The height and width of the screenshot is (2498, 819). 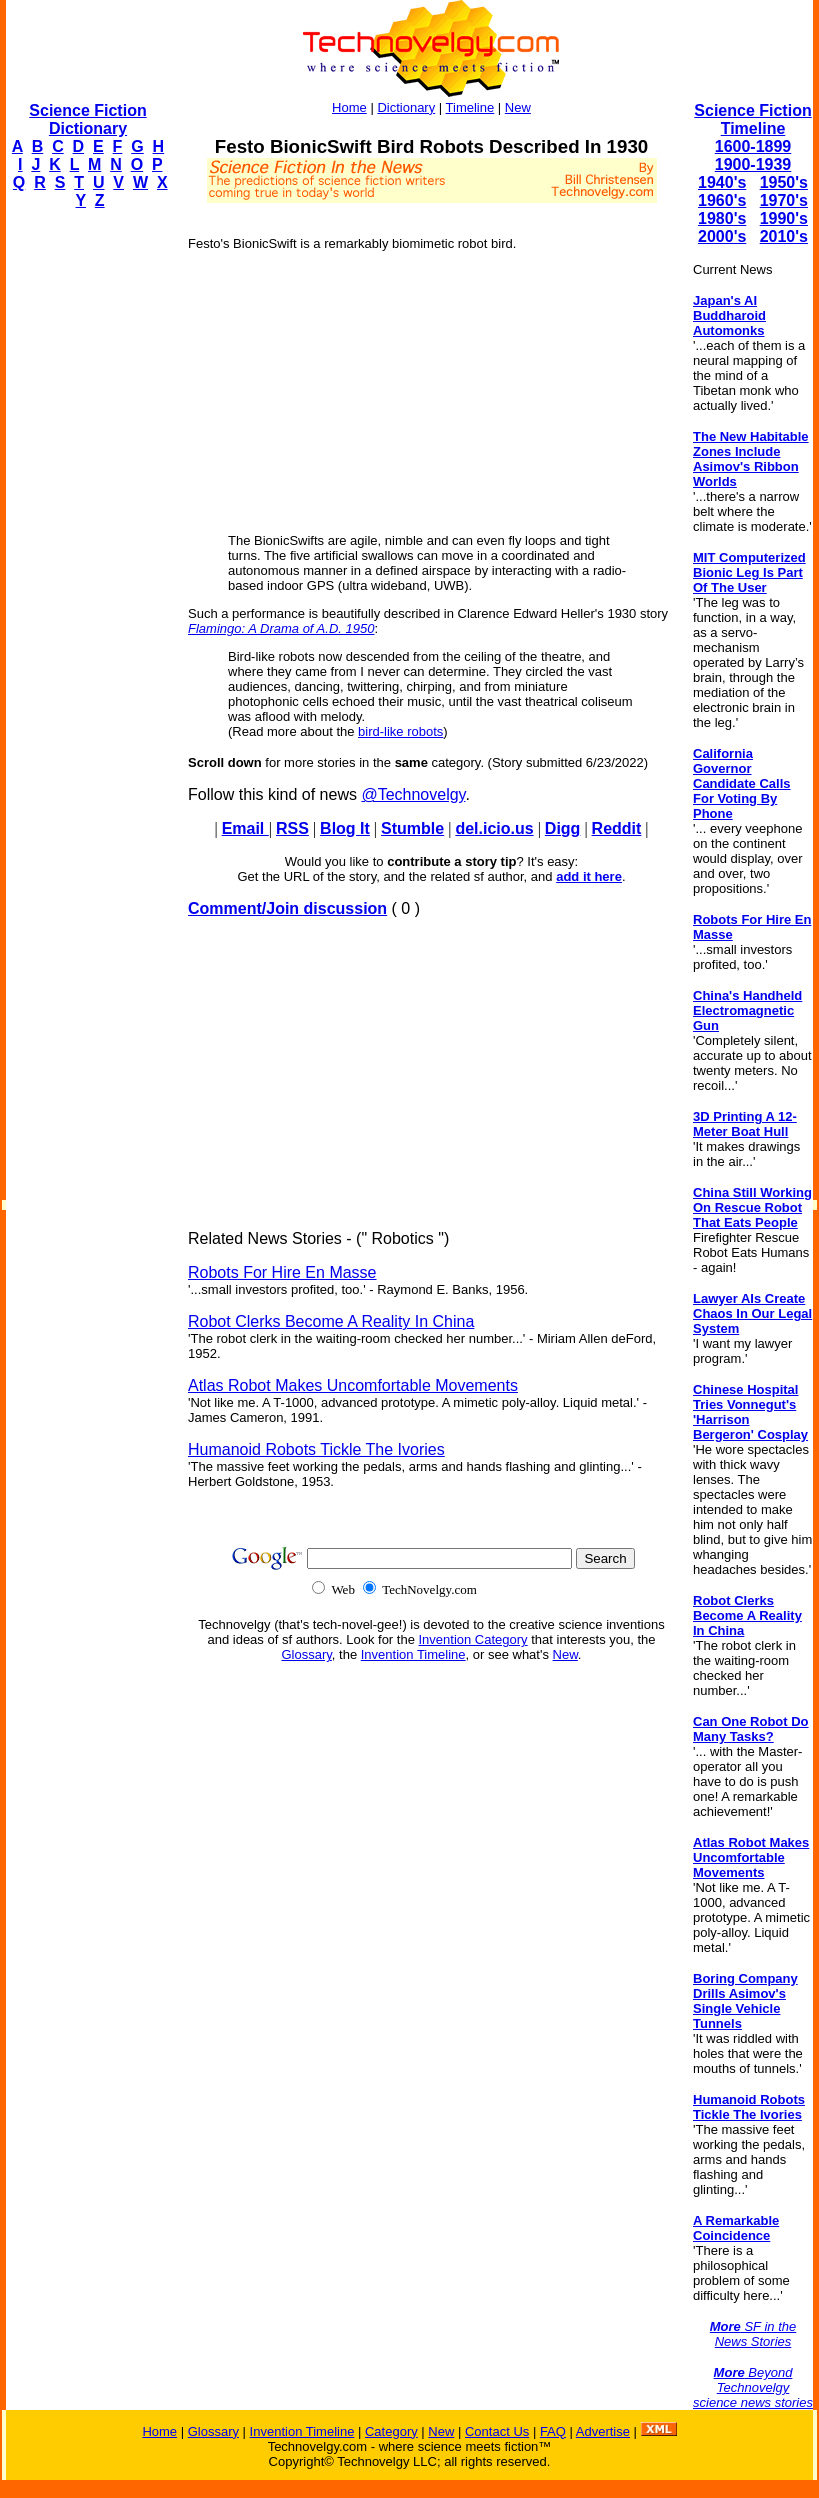 What do you see at coordinates (752, 119) in the screenshot?
I see `Science Fiction Timeline` at bounding box center [752, 119].